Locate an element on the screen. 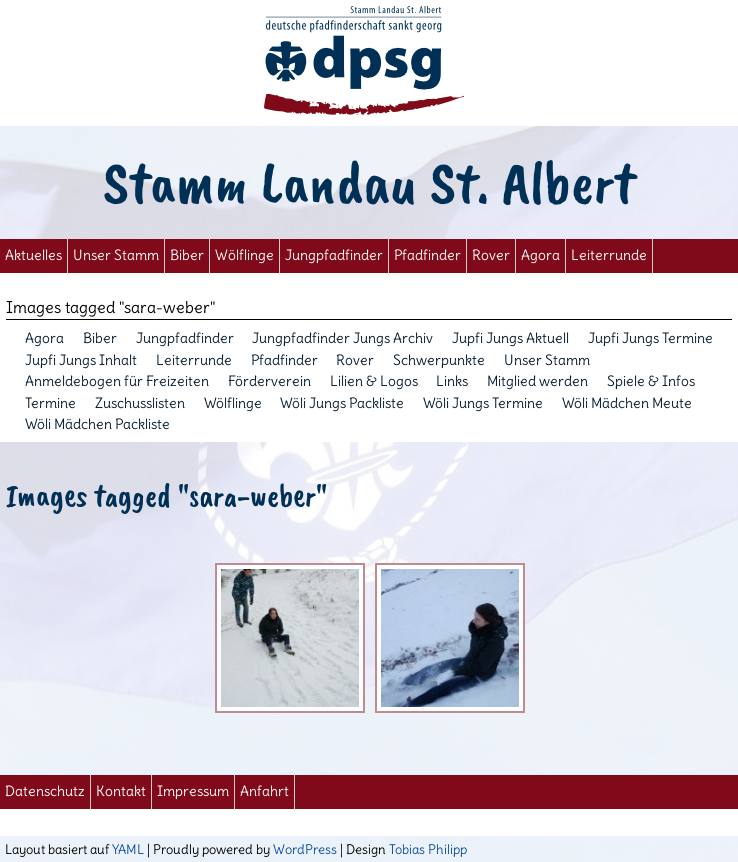  Anfahrt is located at coordinates (264, 791).